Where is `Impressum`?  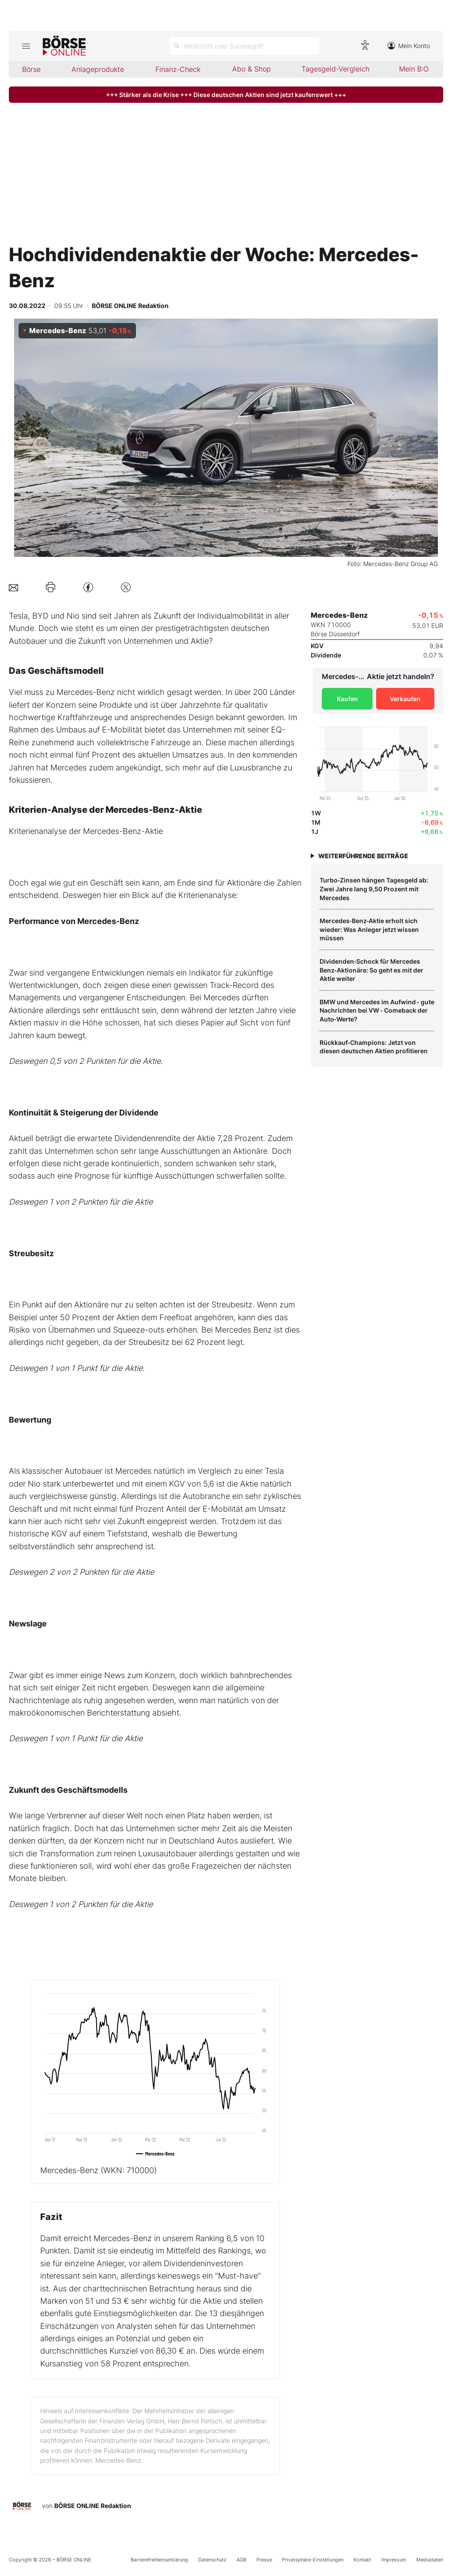 Impressum is located at coordinates (393, 2560).